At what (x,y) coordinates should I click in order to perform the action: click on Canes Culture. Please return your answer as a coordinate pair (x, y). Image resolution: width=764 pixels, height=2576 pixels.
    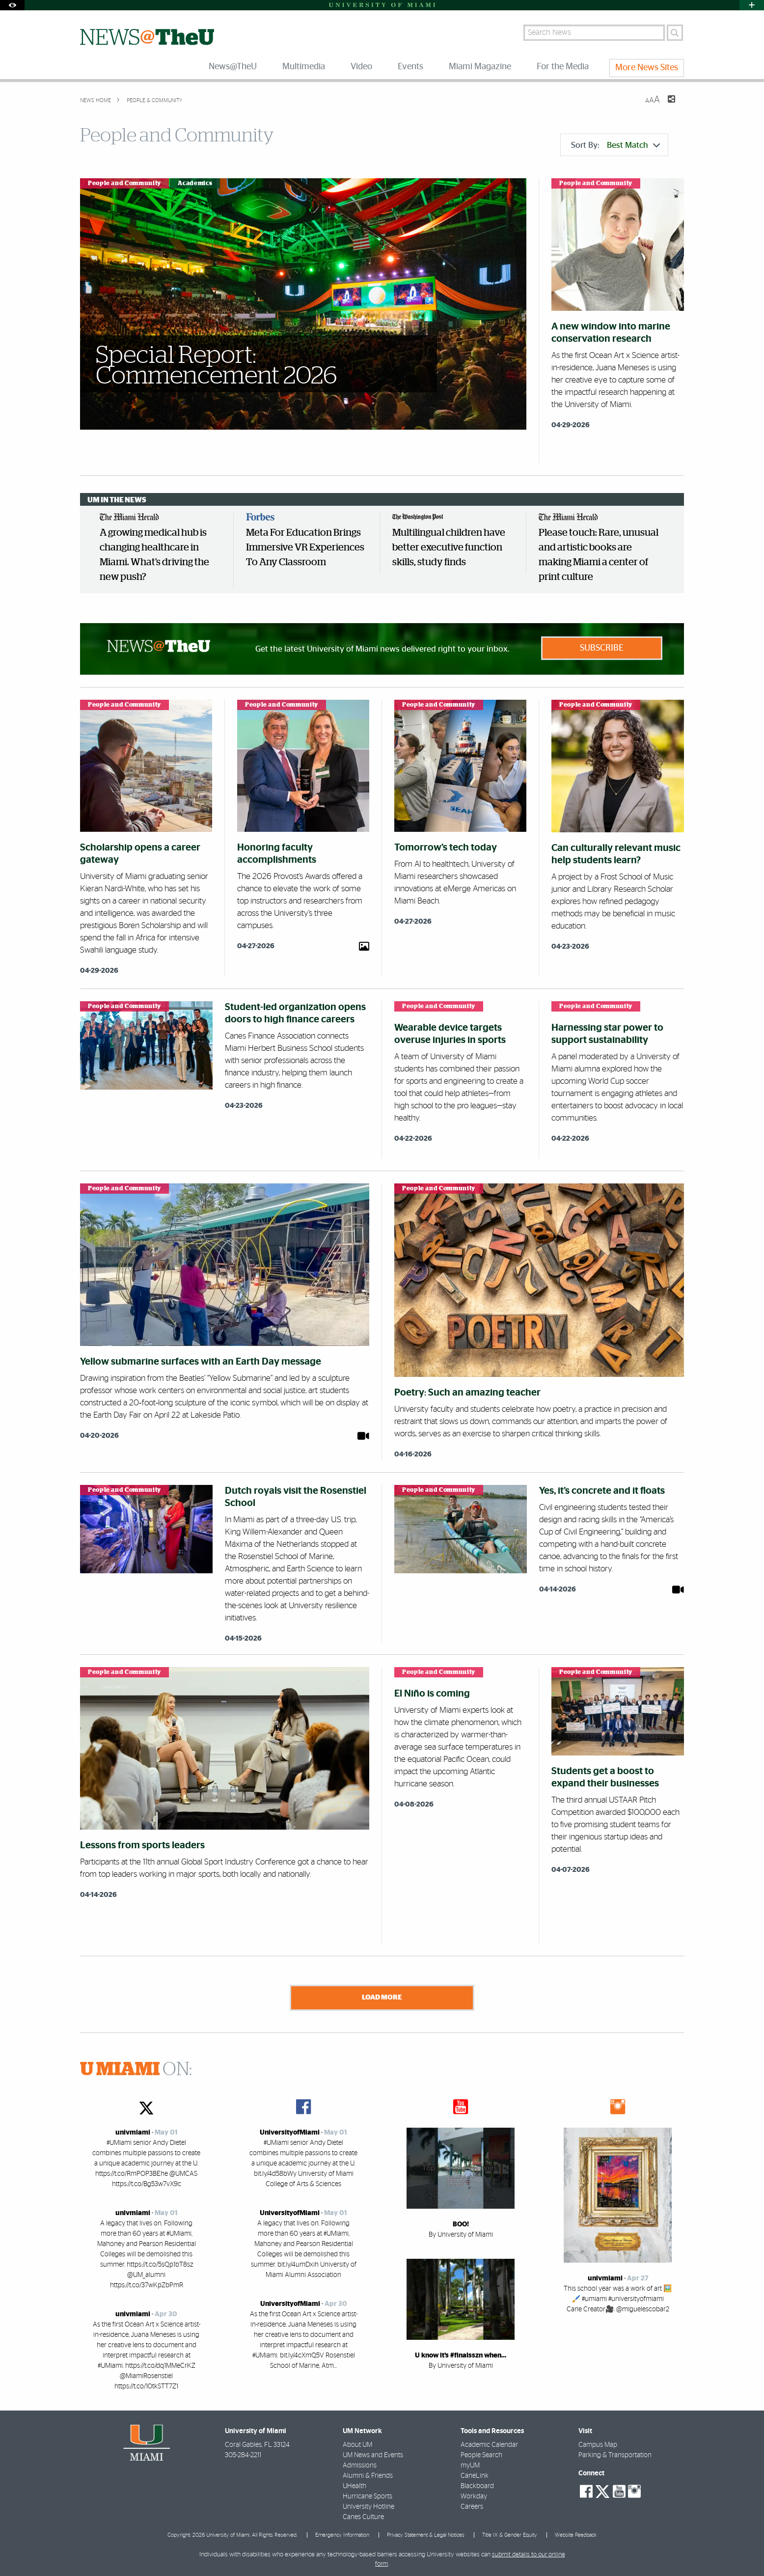
    Looking at the image, I should click on (363, 2514).